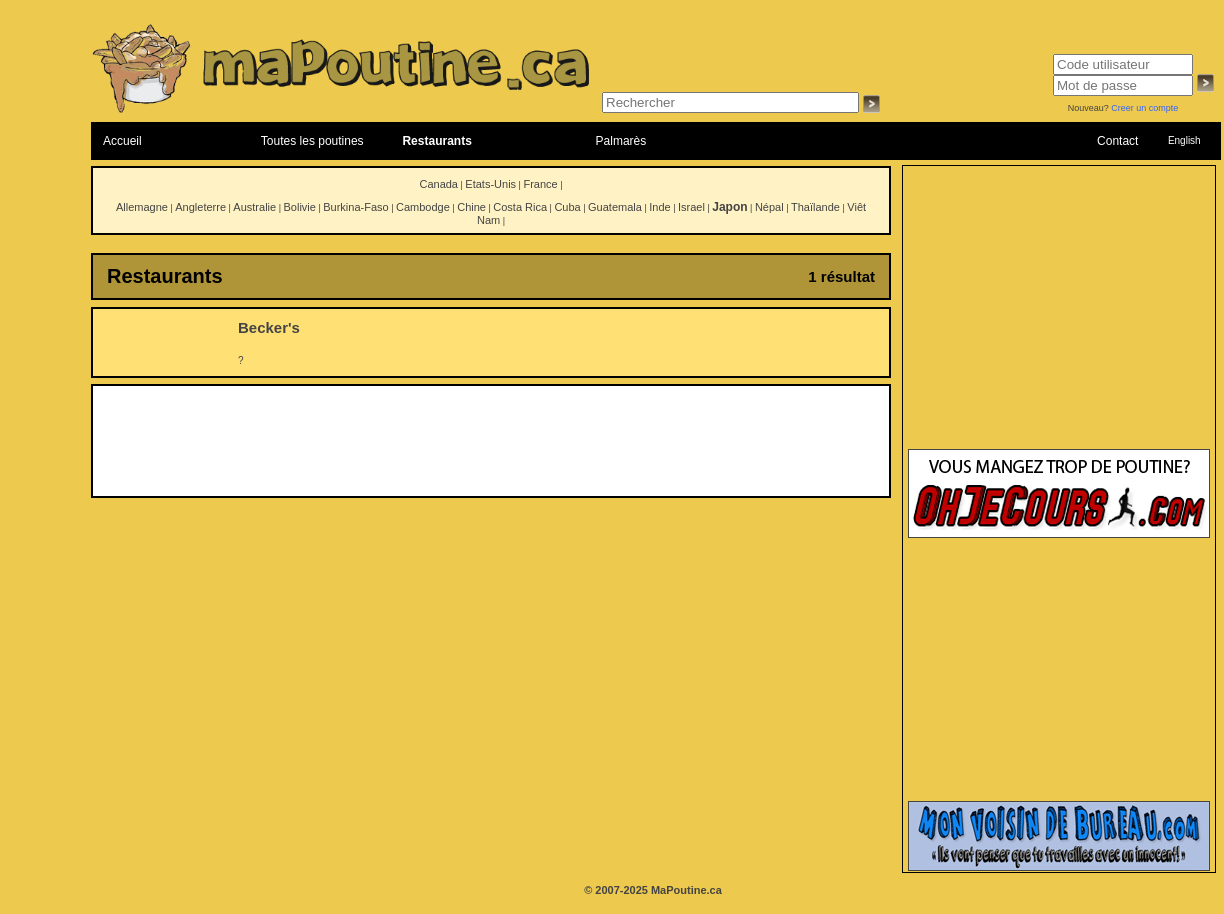 The width and height of the screenshot is (1224, 914). What do you see at coordinates (490, 184) in the screenshot?
I see `Etats-Unis` at bounding box center [490, 184].